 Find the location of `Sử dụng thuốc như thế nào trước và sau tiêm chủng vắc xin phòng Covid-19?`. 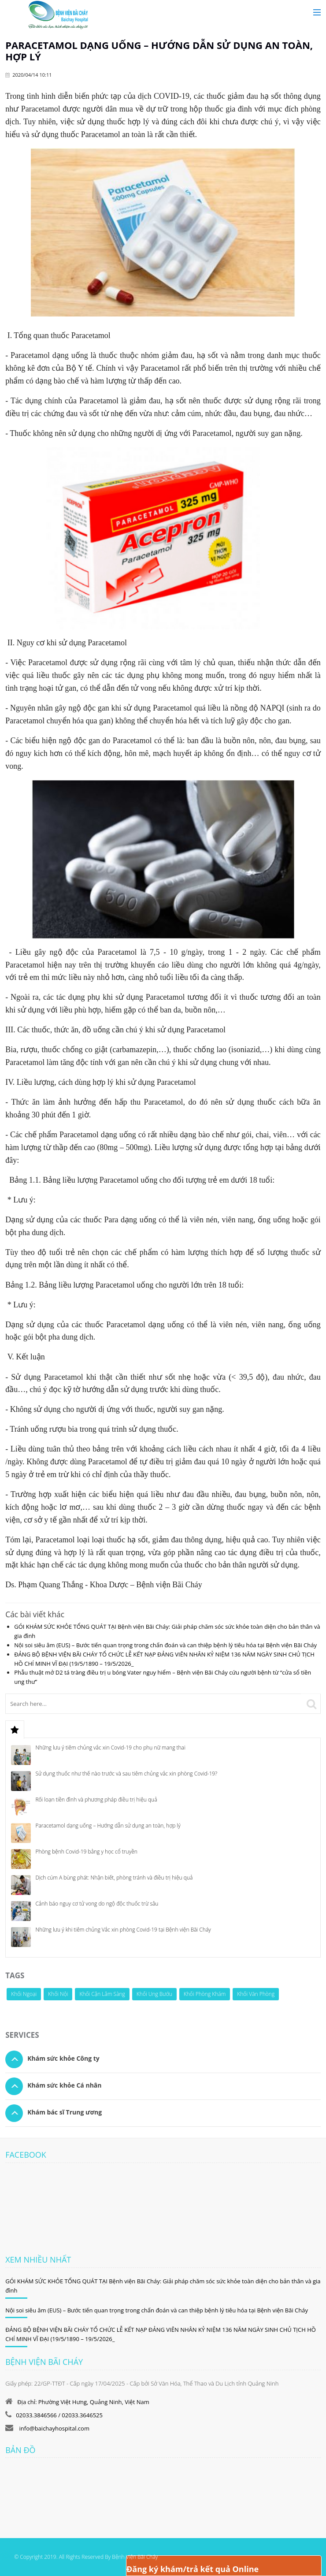

Sử dụng thuốc như thế nào trước và sau tiêm chủng vắc xin phòng Covid-19? is located at coordinates (126, 1773).